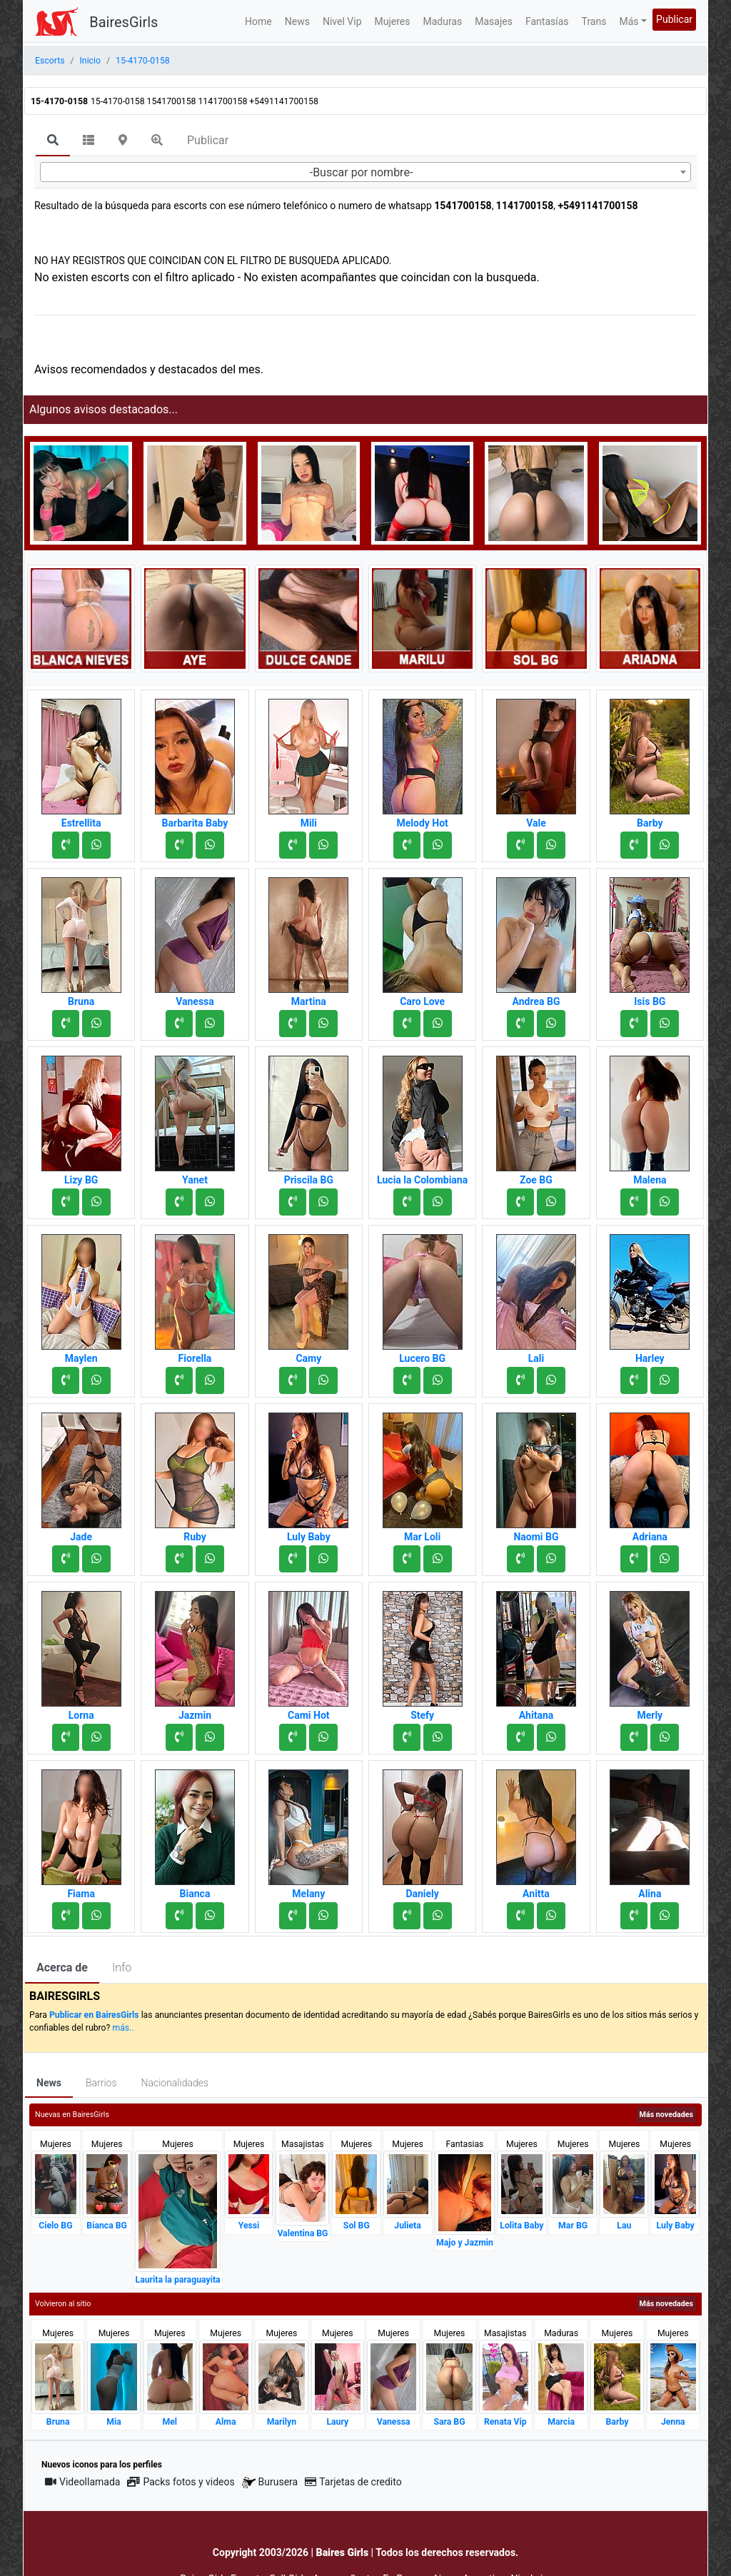 This screenshot has height=2576, width=731. Describe the element at coordinates (342, 21) in the screenshot. I see `Nivel Vip` at that location.